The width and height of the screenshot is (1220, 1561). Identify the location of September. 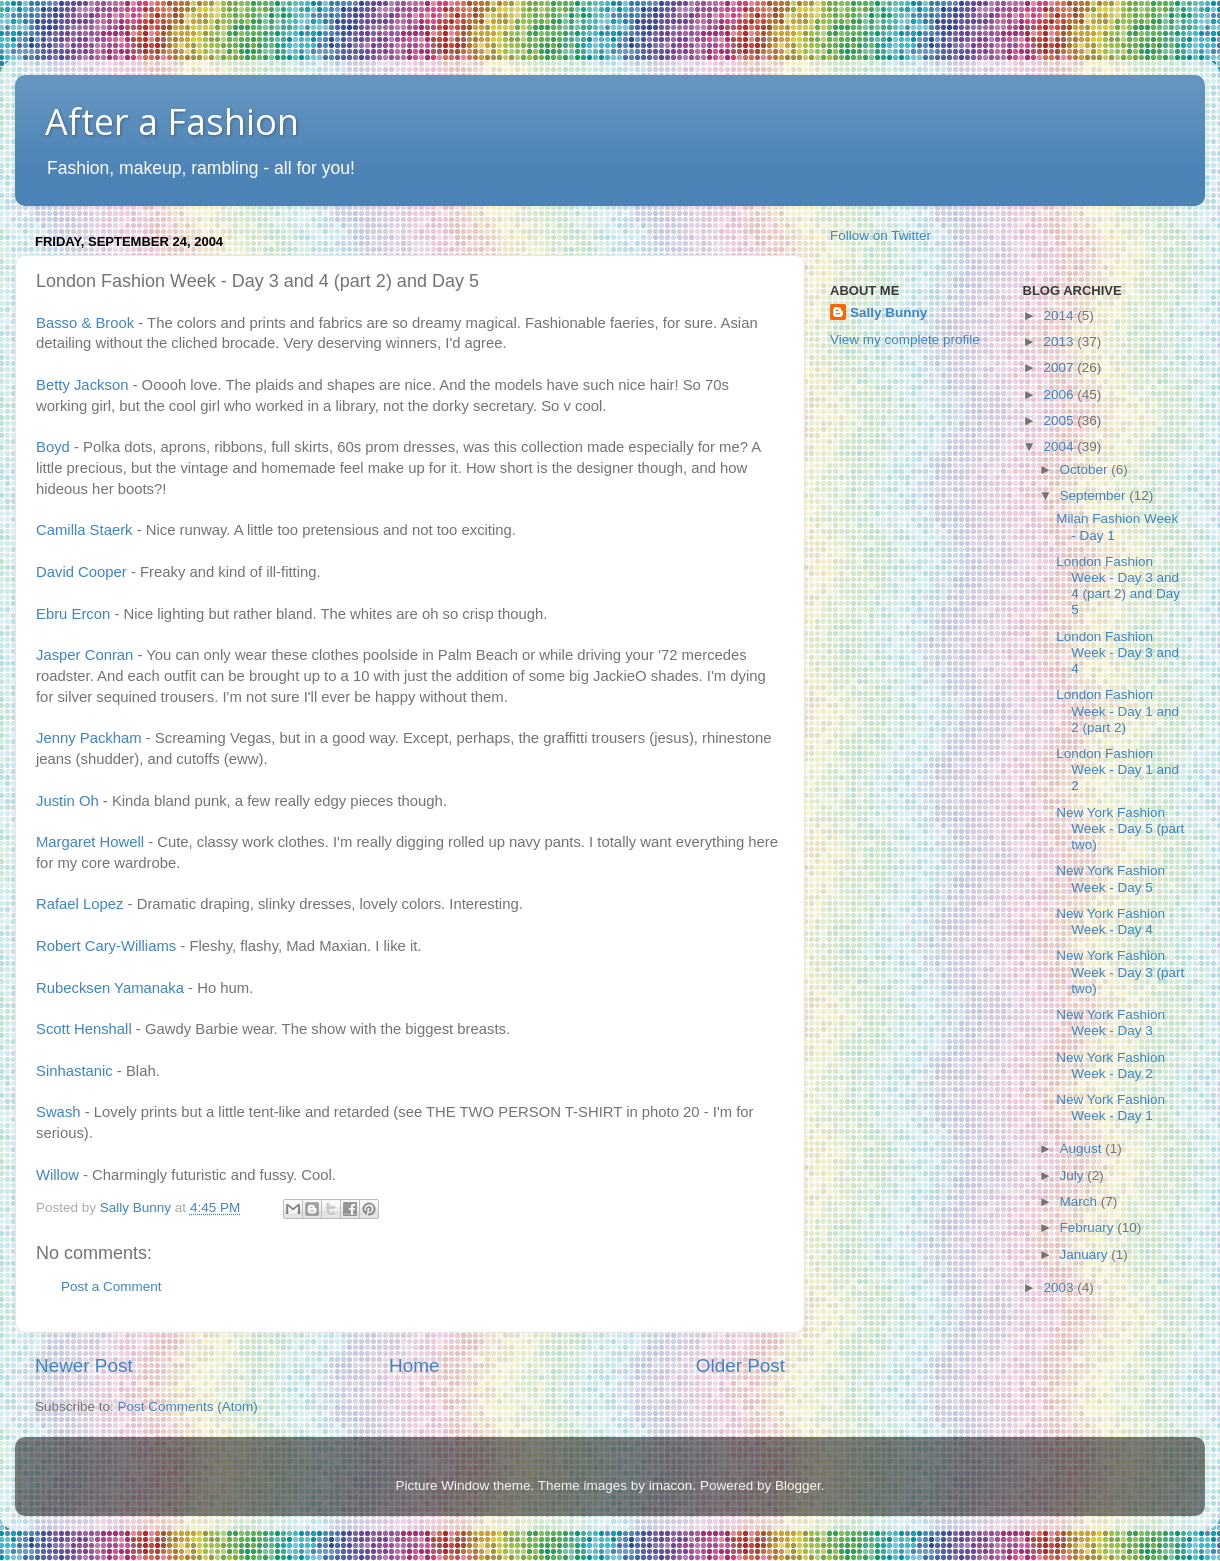
(1095, 495).